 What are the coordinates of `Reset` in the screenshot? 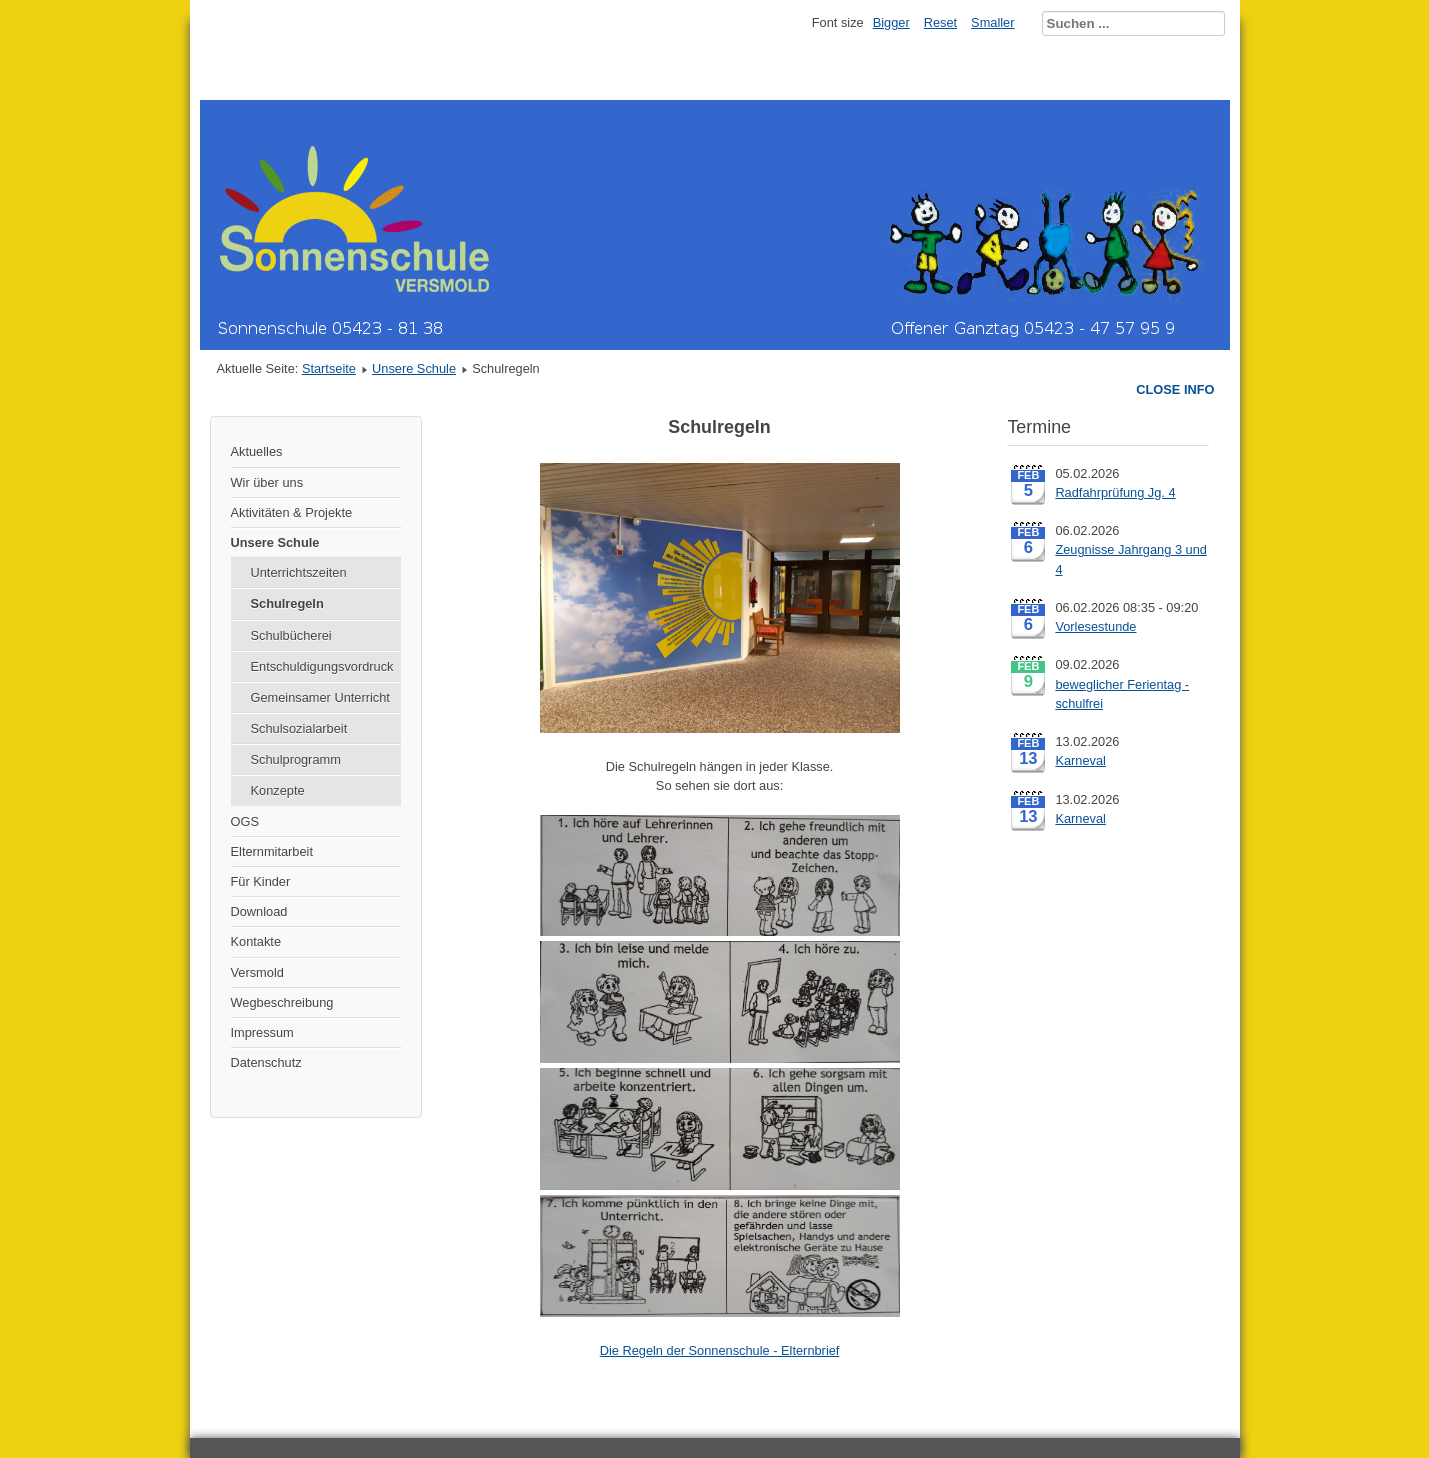 It's located at (940, 22).